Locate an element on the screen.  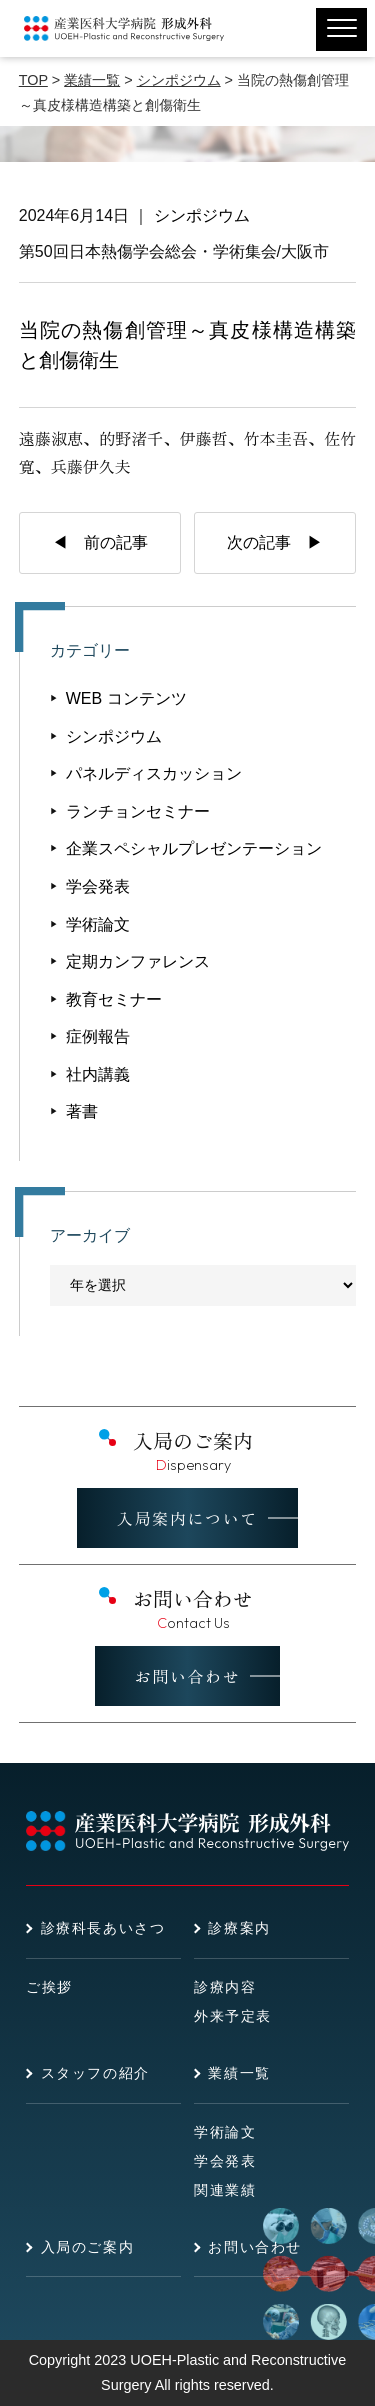
入局案内について is located at coordinates (187, 1518).